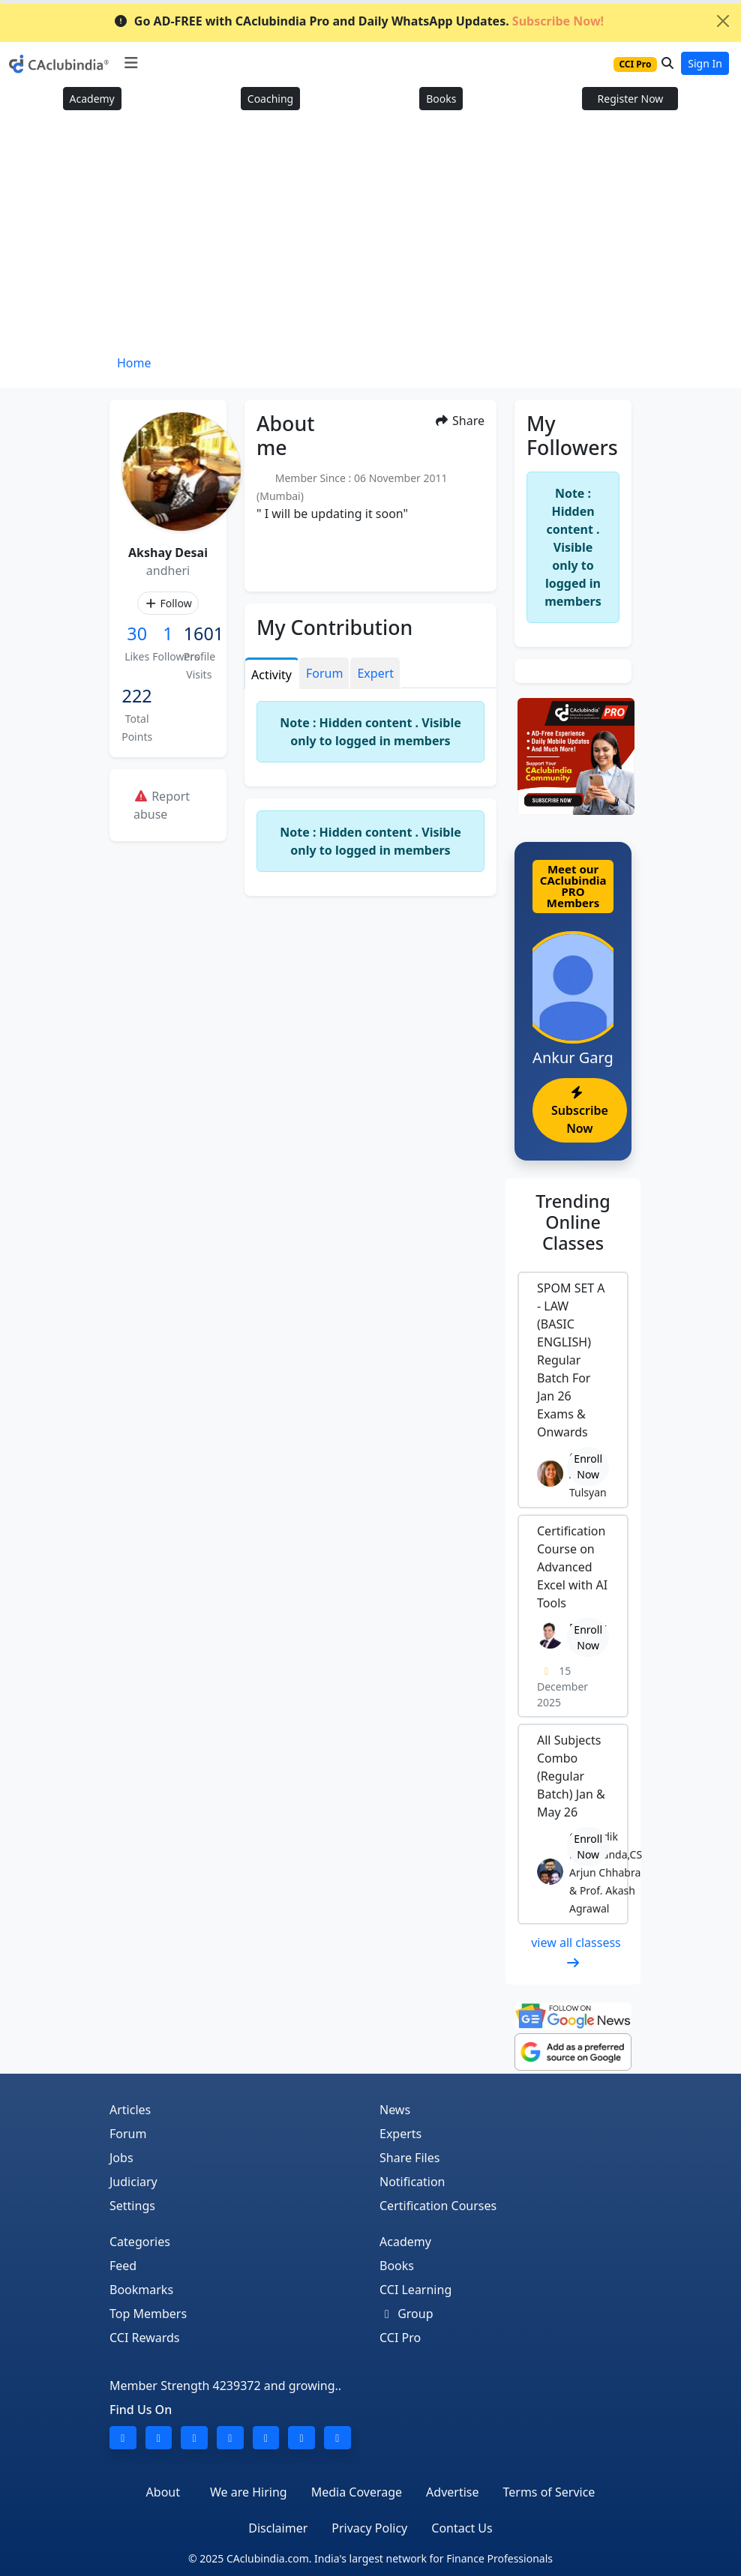 The width and height of the screenshot is (741, 2576). I want to click on Share, so click(459, 420).